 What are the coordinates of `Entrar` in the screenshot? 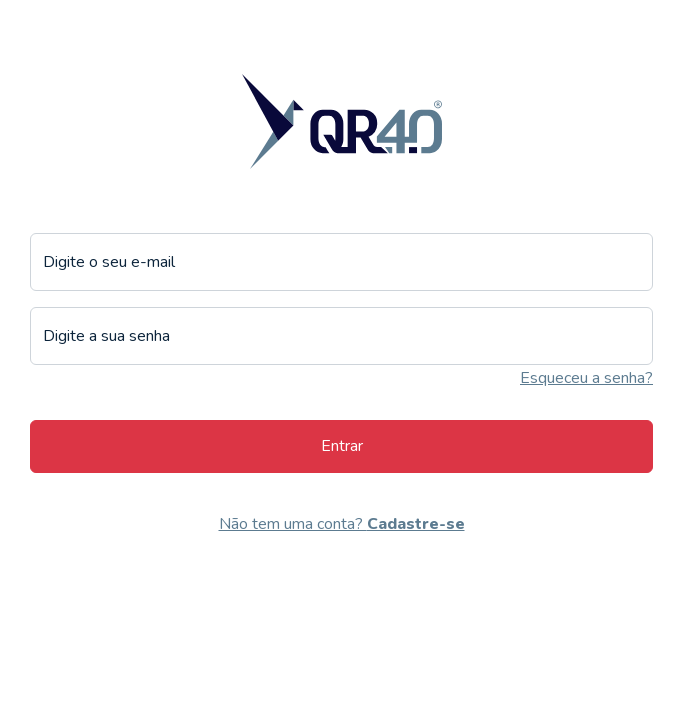 It's located at (342, 446).